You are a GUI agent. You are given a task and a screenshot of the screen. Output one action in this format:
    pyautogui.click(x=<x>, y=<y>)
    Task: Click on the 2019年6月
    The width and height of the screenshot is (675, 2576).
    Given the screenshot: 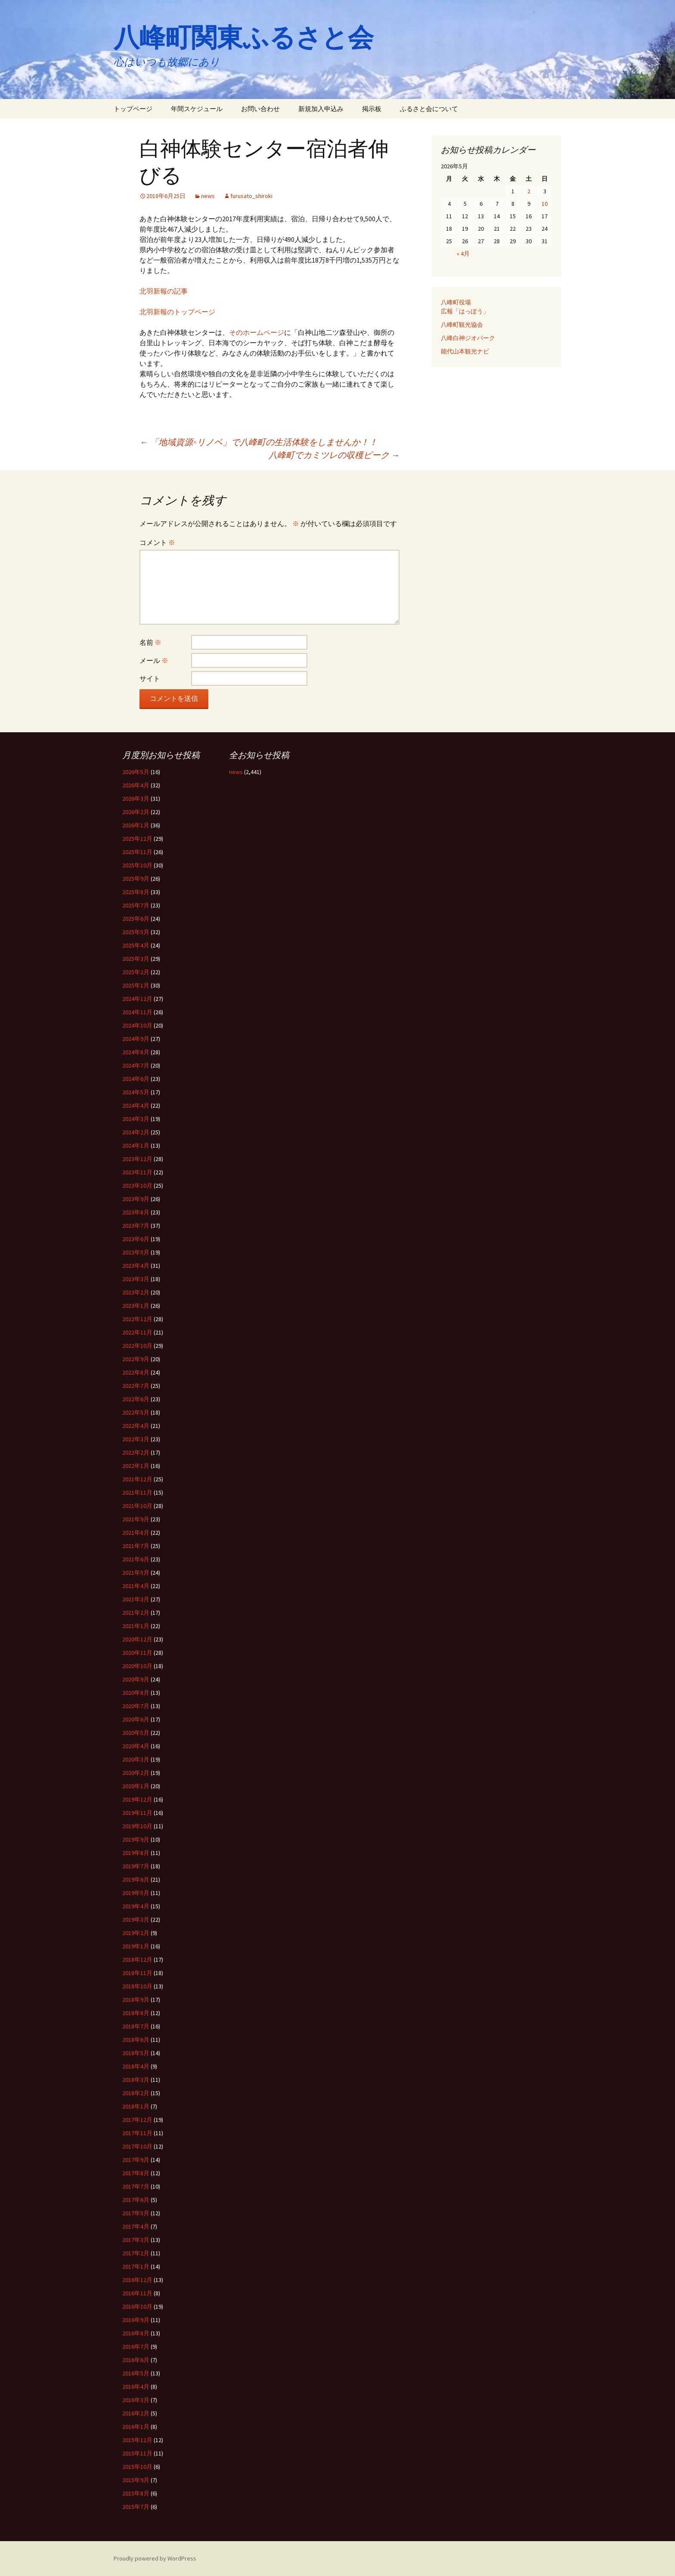 What is the action you would take?
    pyautogui.click(x=135, y=1879)
    